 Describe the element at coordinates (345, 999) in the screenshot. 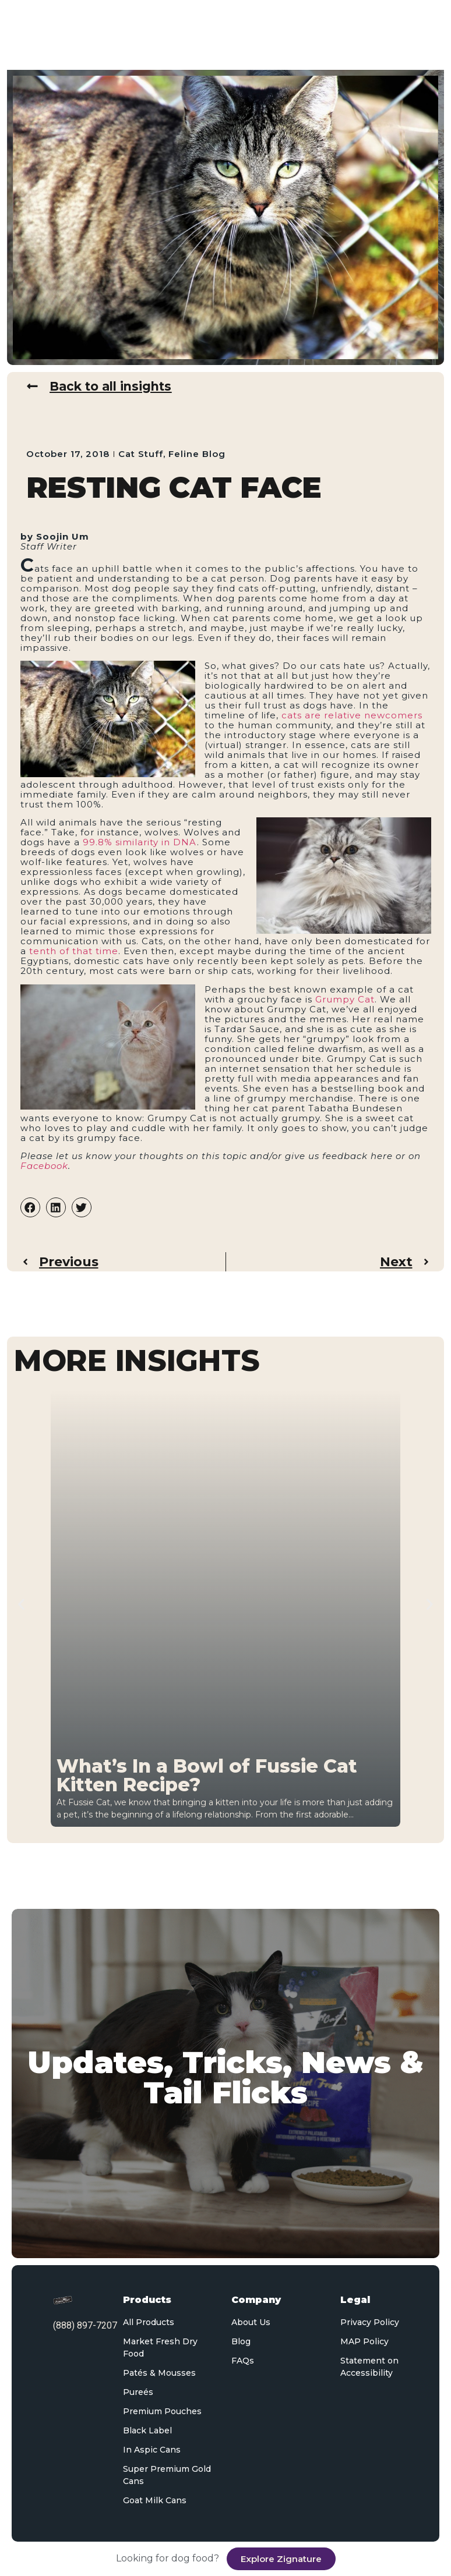

I see `Grumpy Cat` at that location.